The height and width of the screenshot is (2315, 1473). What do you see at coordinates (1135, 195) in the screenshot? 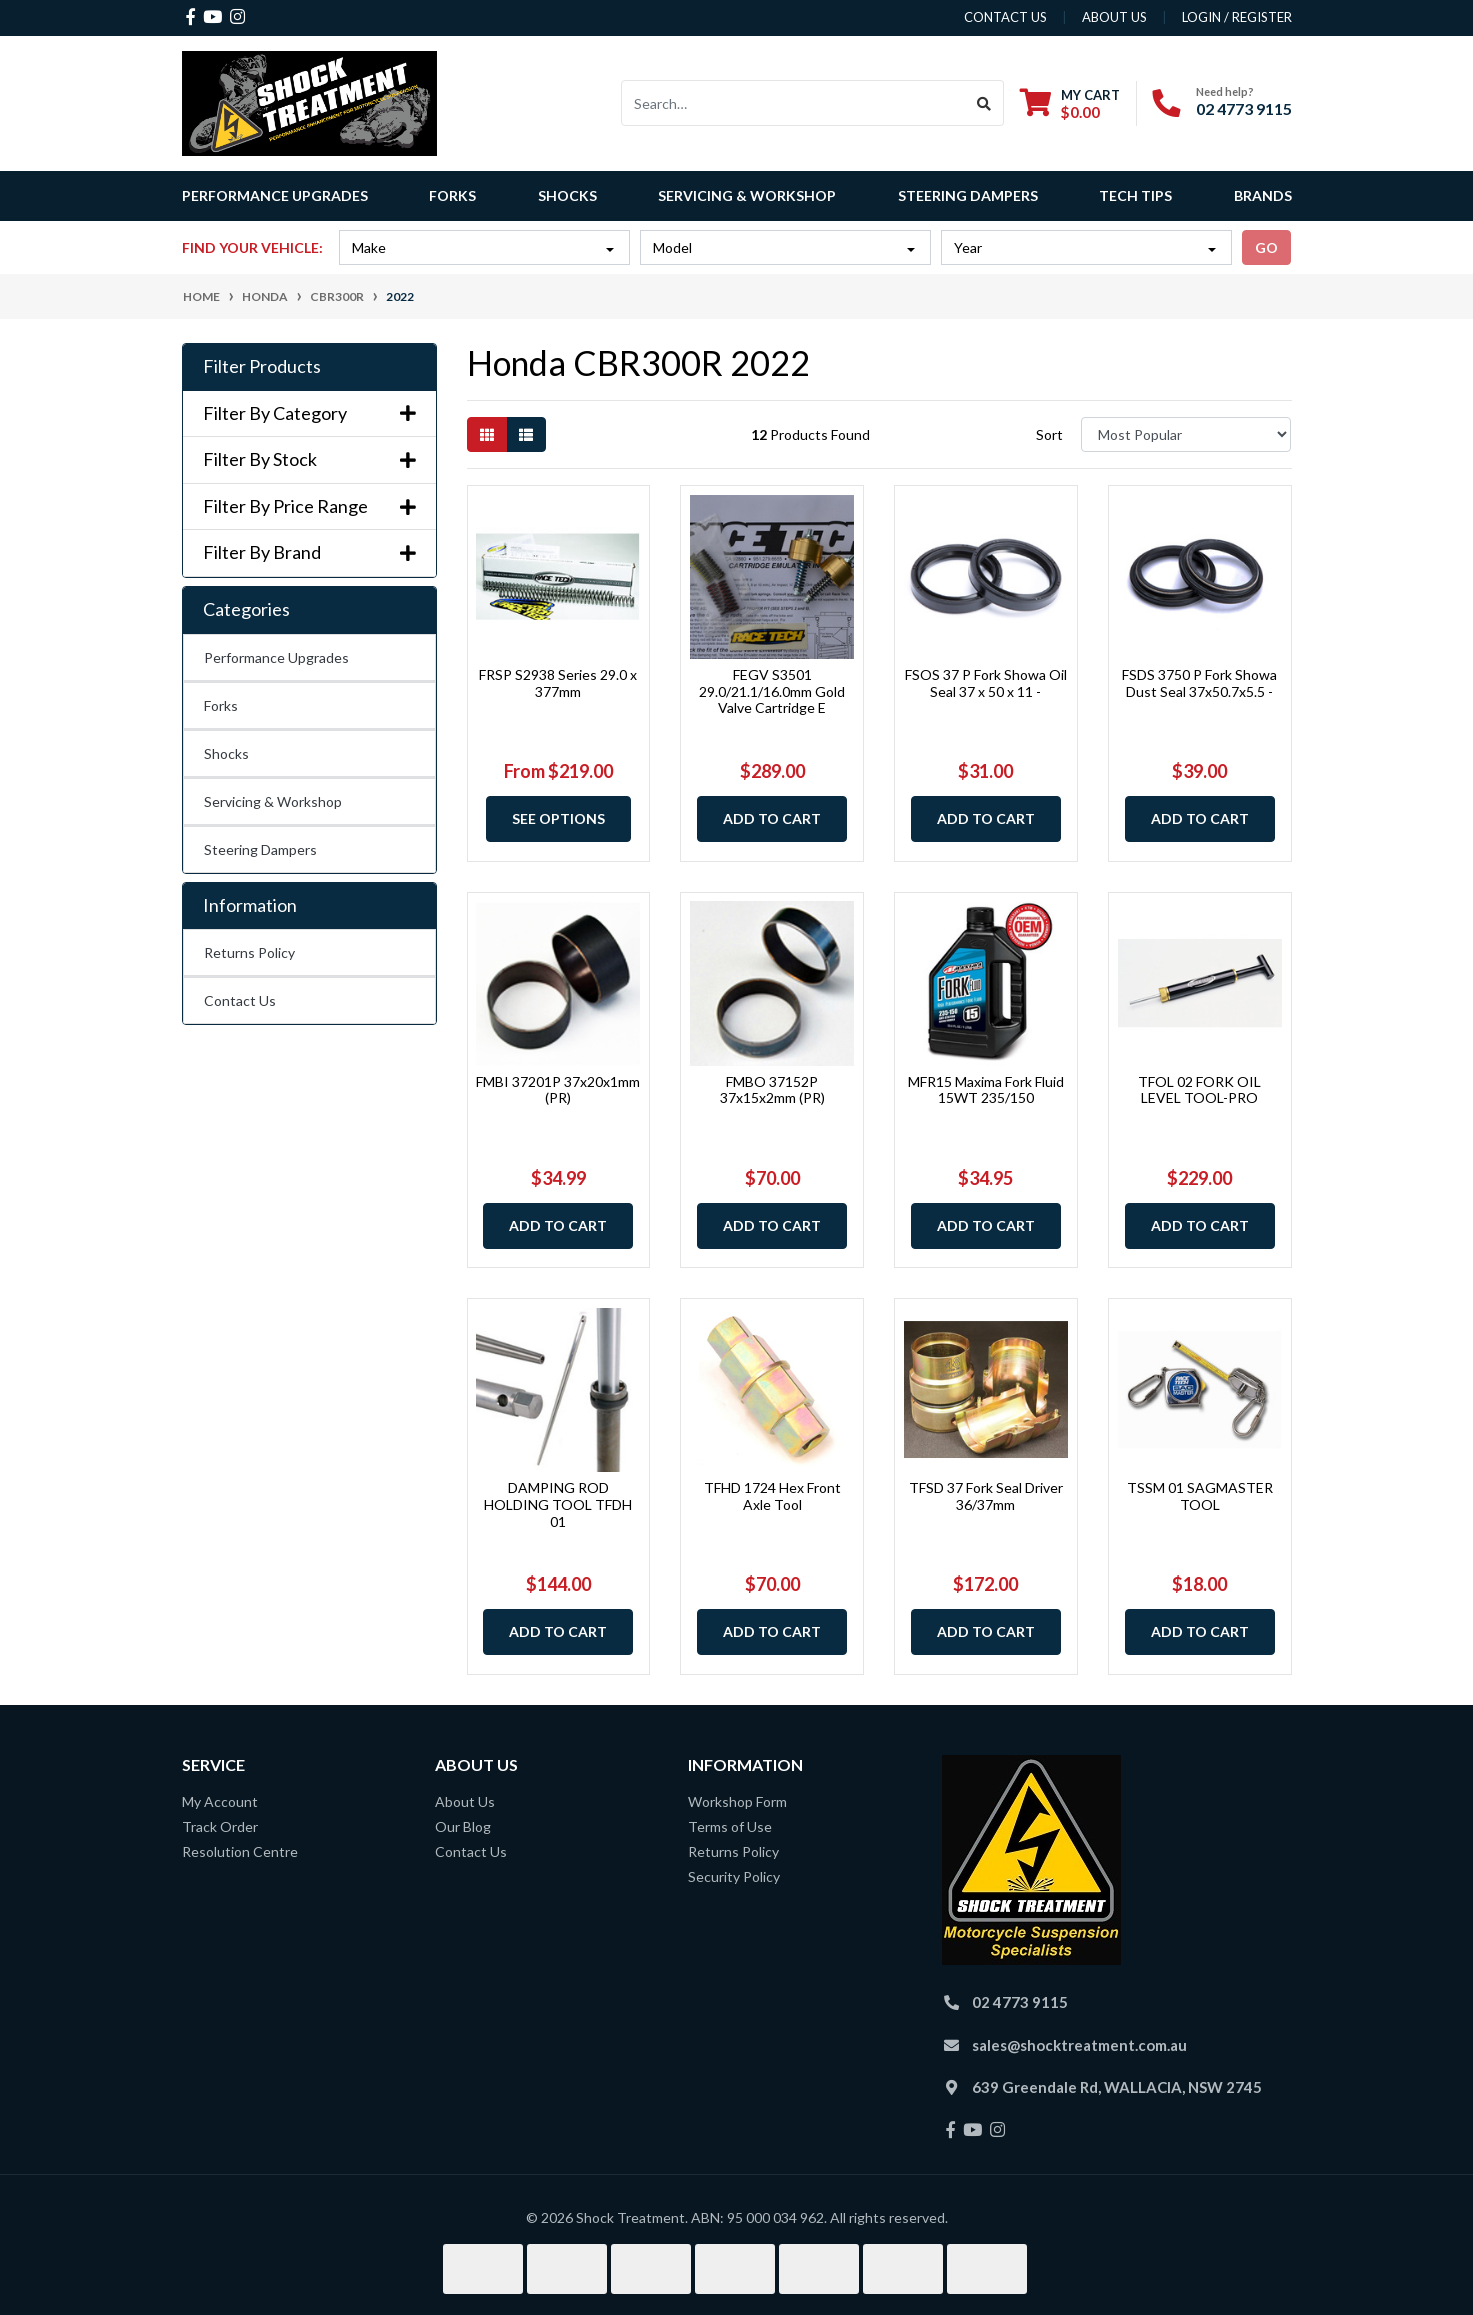
I see `Tech Tips` at bounding box center [1135, 195].